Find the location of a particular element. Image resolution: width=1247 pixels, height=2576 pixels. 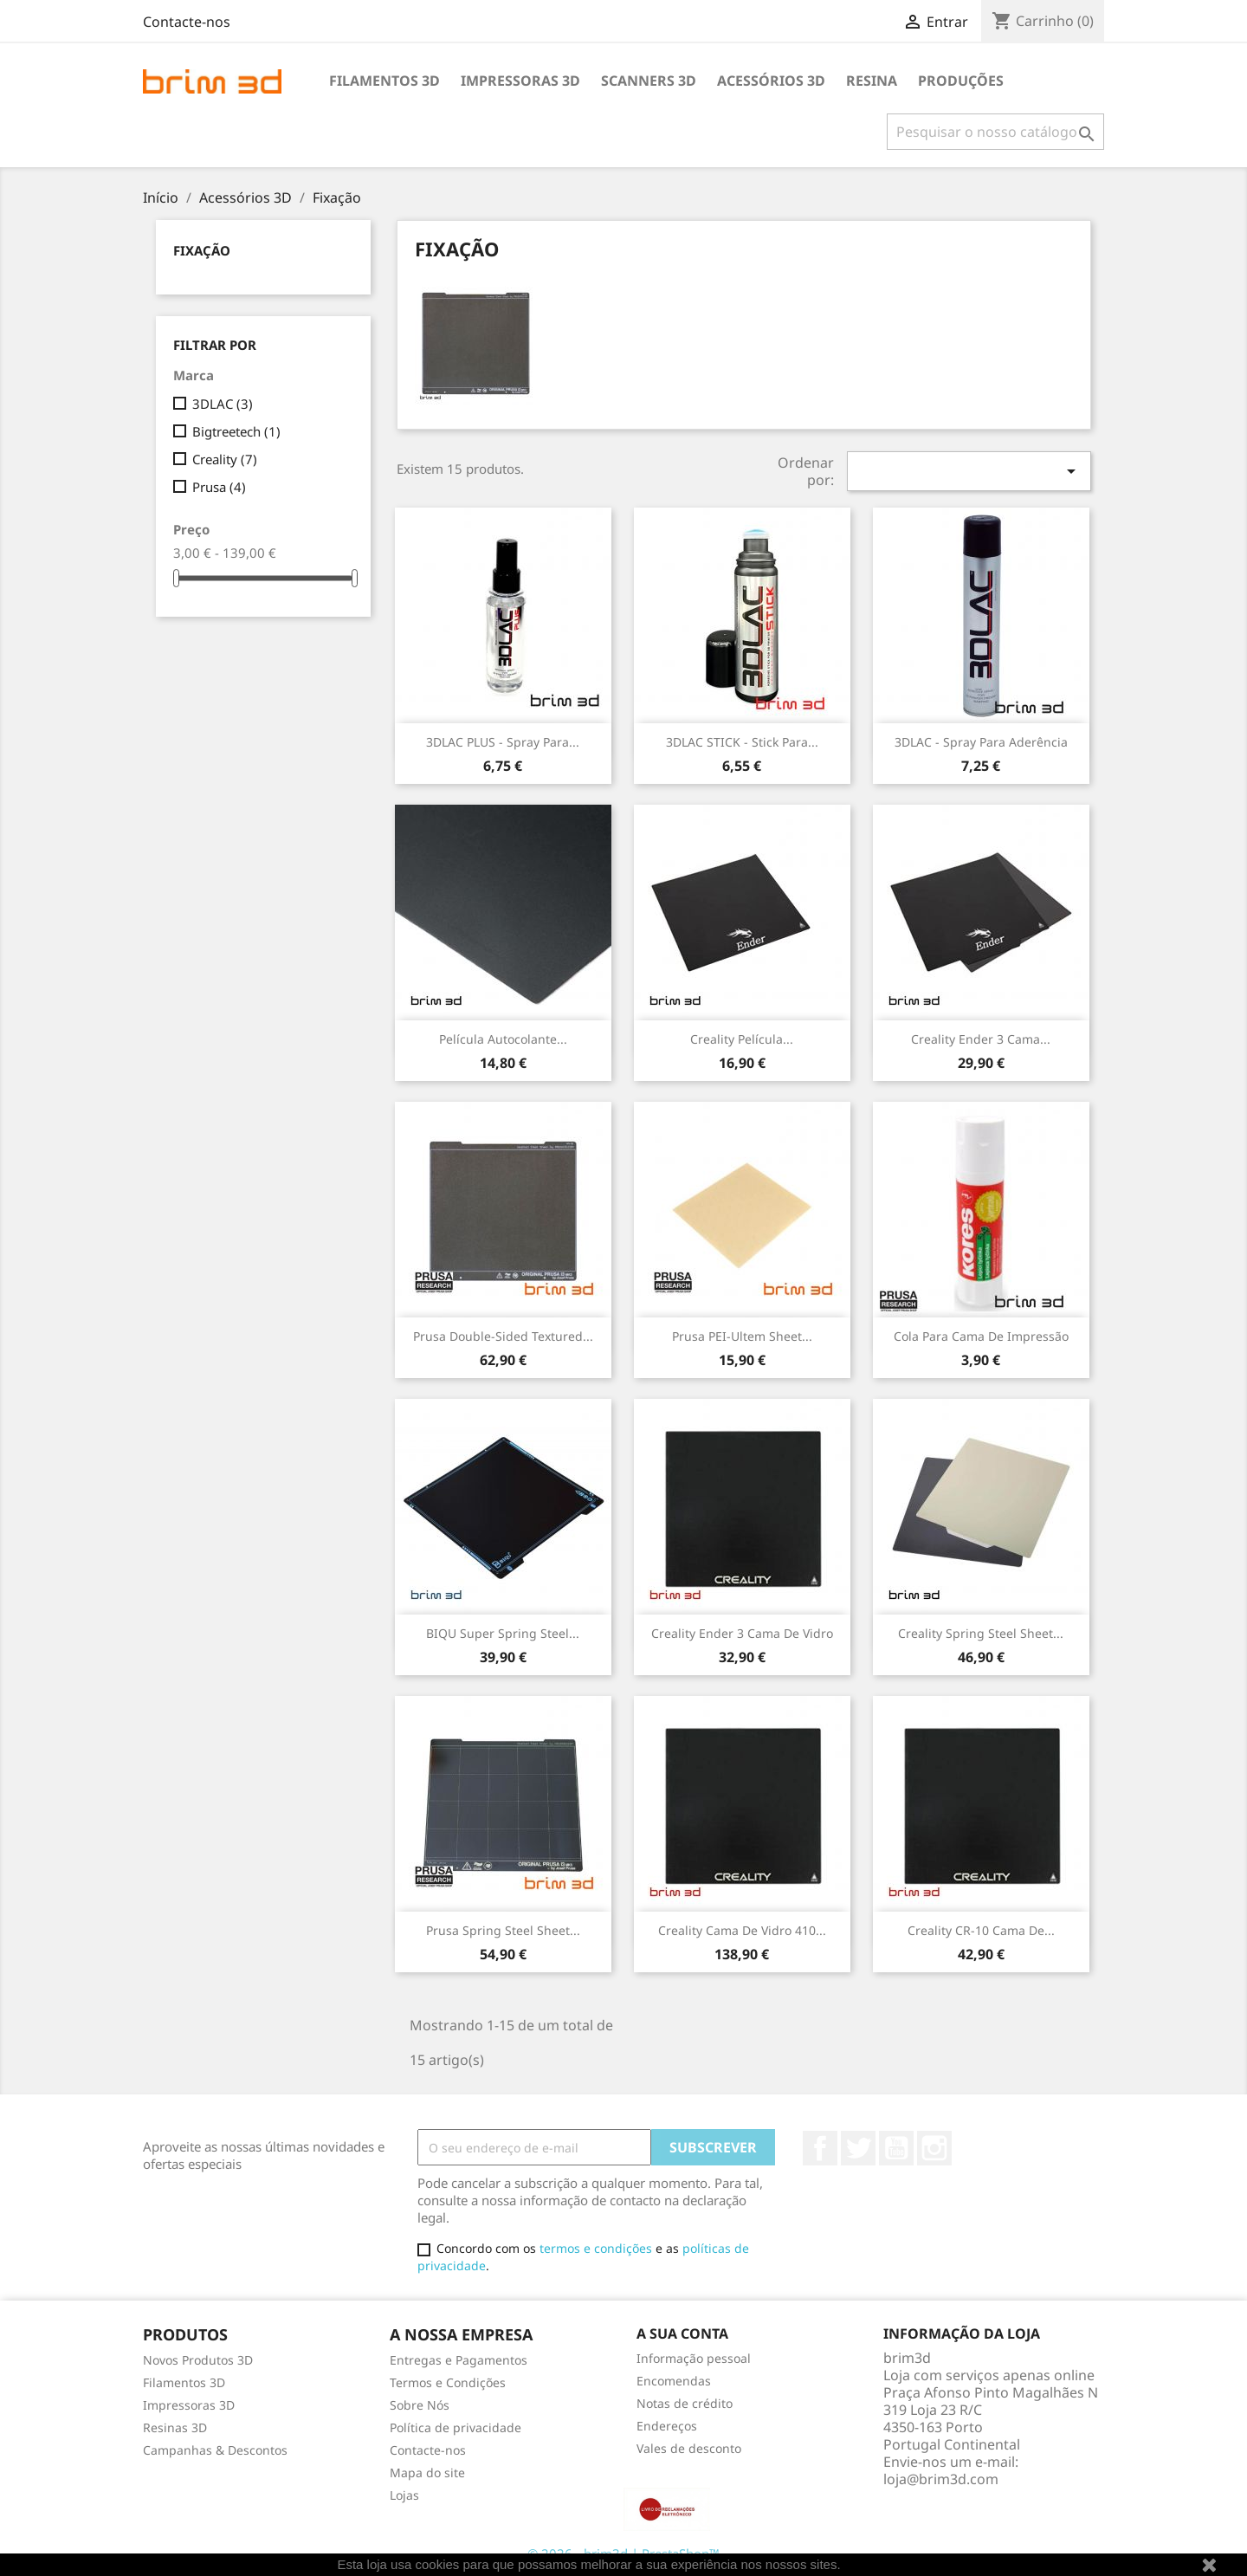

Termos e Condições is located at coordinates (448, 2382).